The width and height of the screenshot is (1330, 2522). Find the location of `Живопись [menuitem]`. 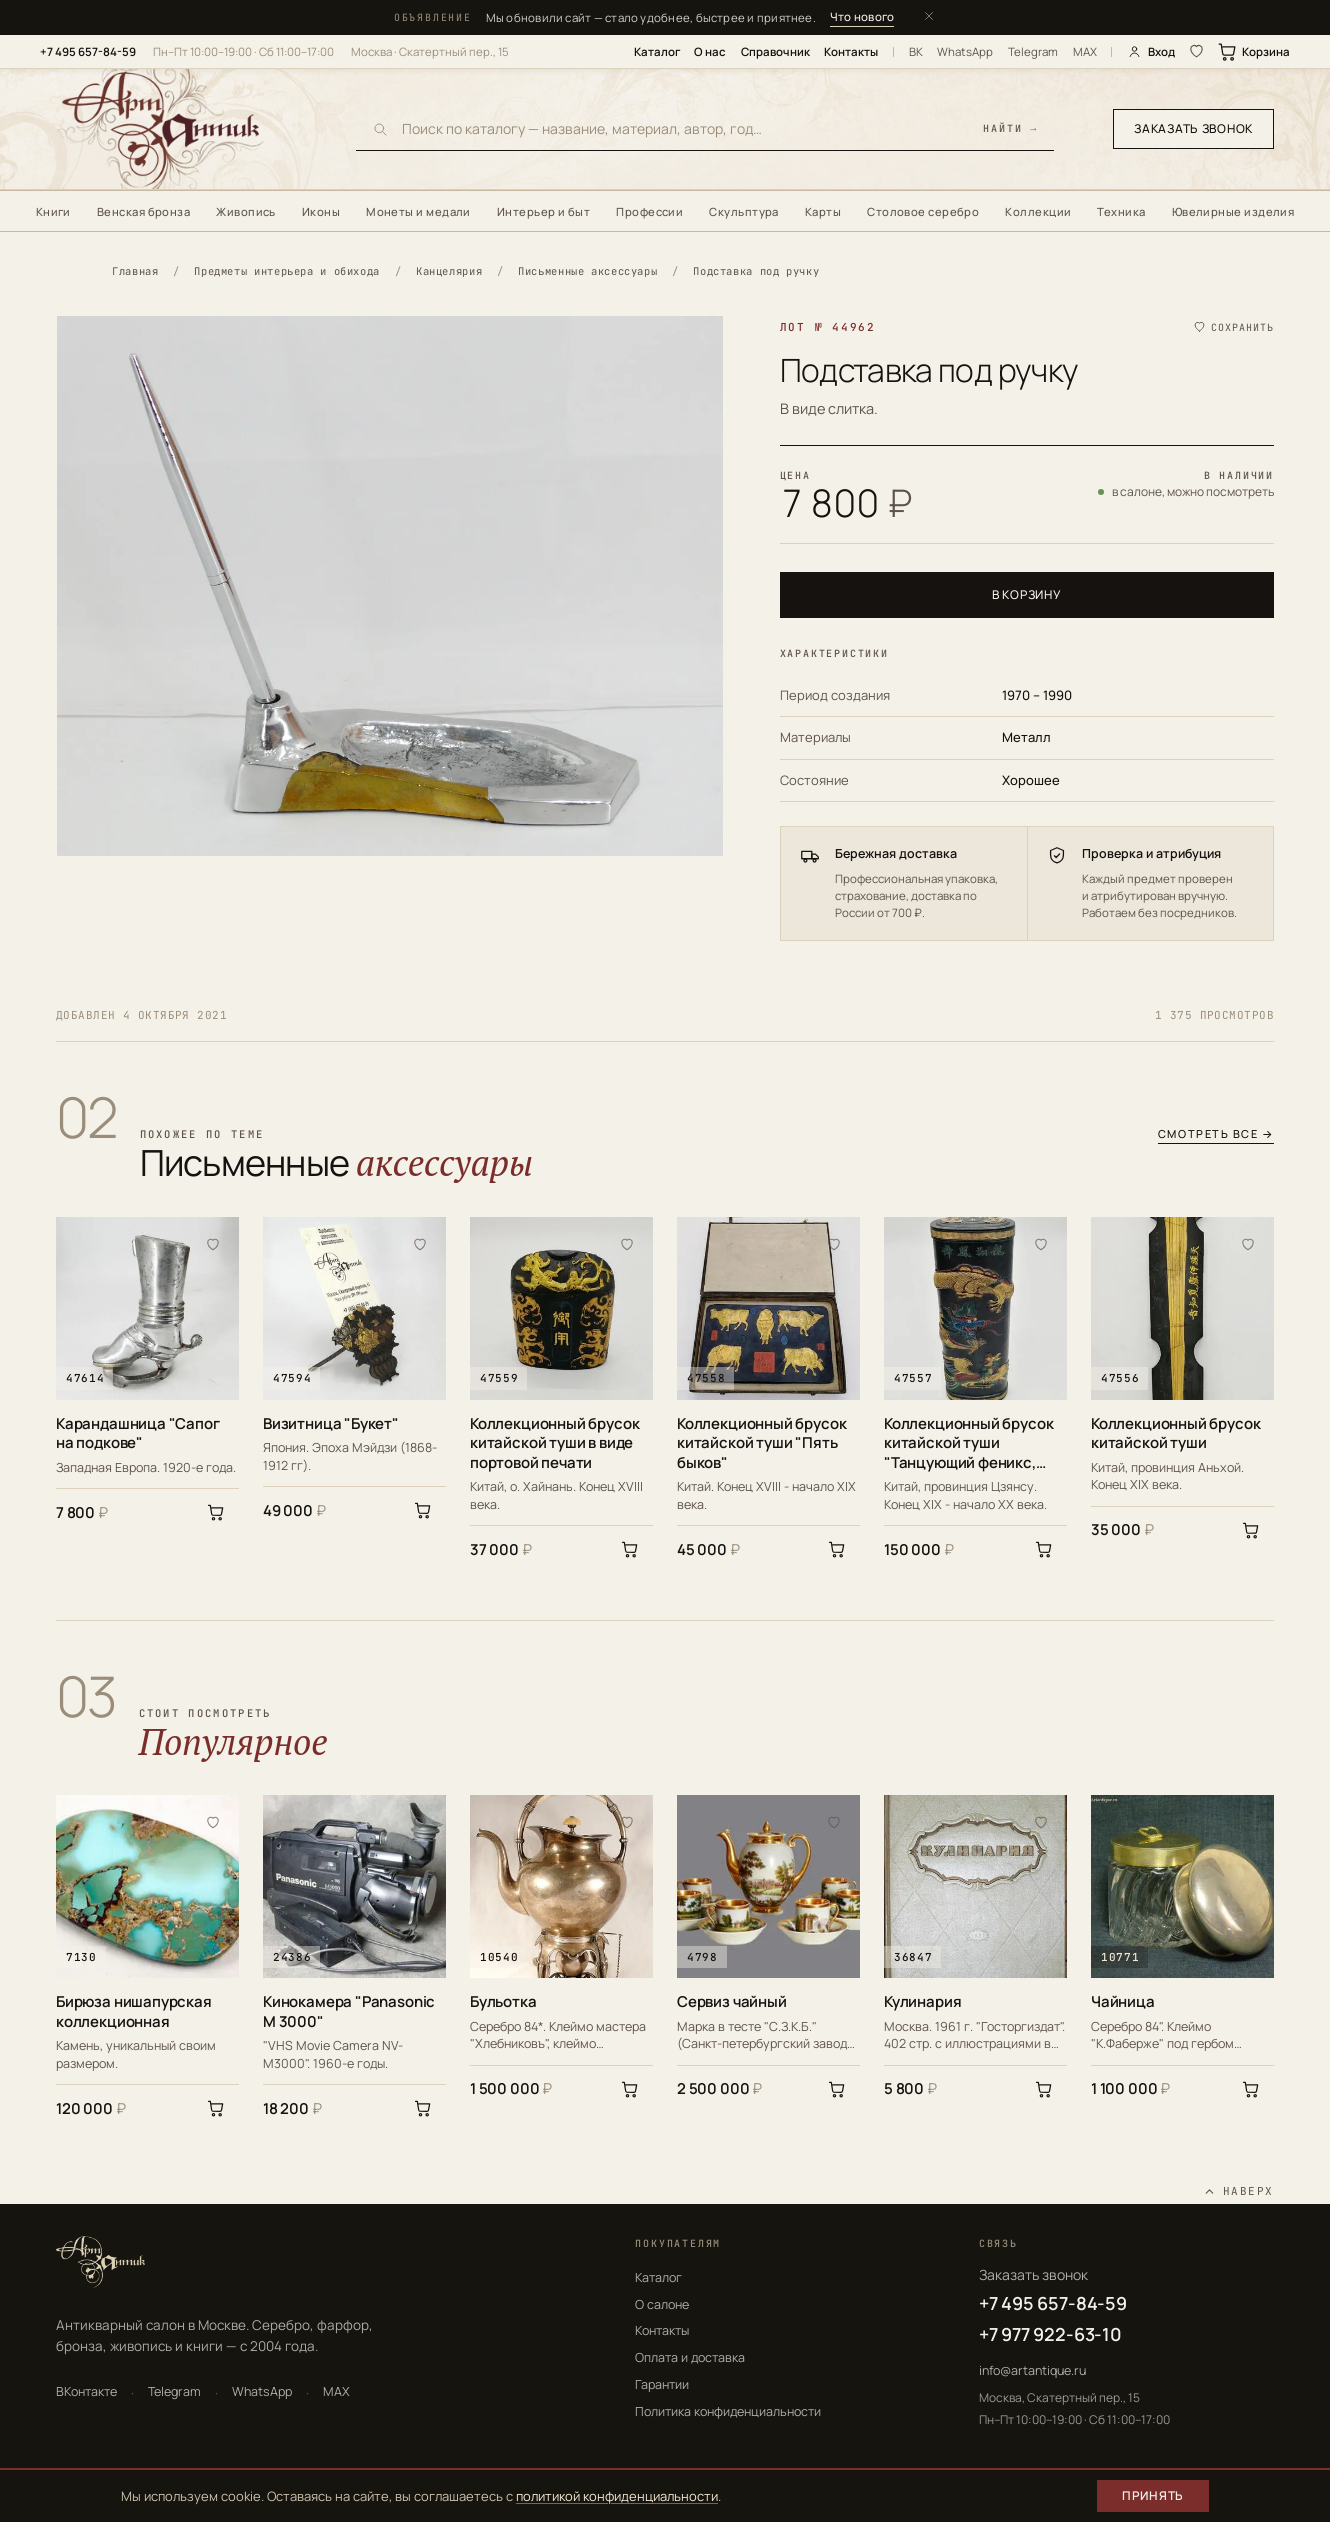

Живопись [menuitem] is located at coordinates (246, 211).